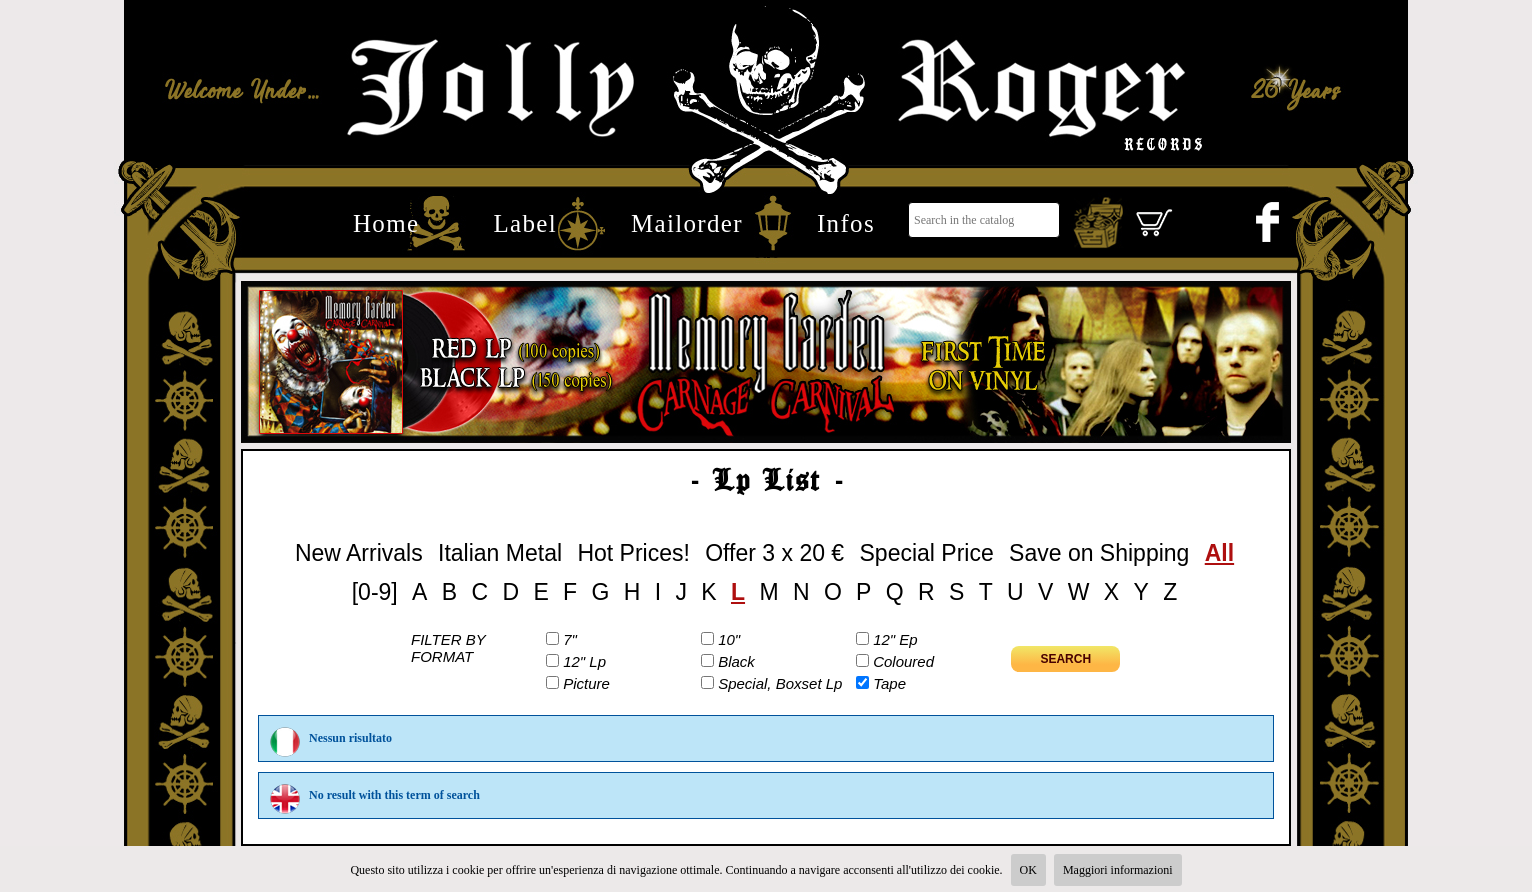  I want to click on Maggiori informazioni, so click(1118, 870).